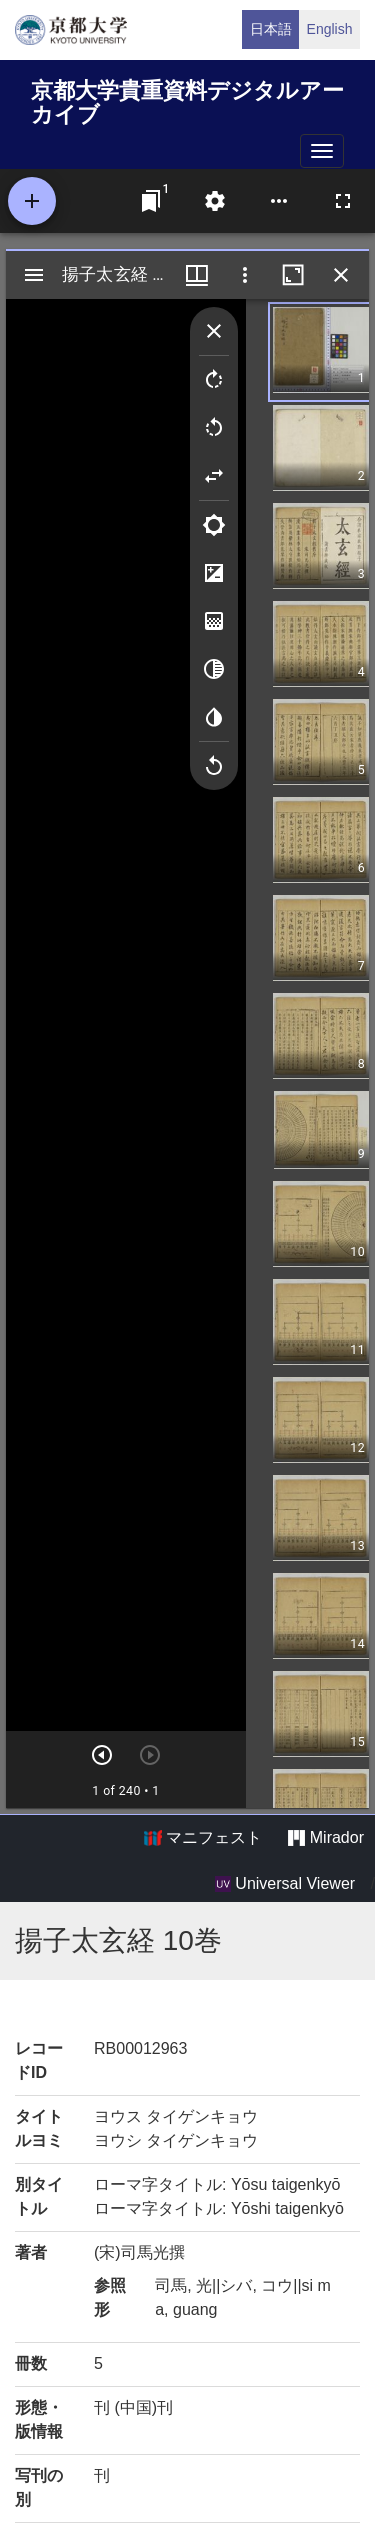 The height and width of the screenshot is (2530, 375). I want to click on 日本語, so click(271, 29).